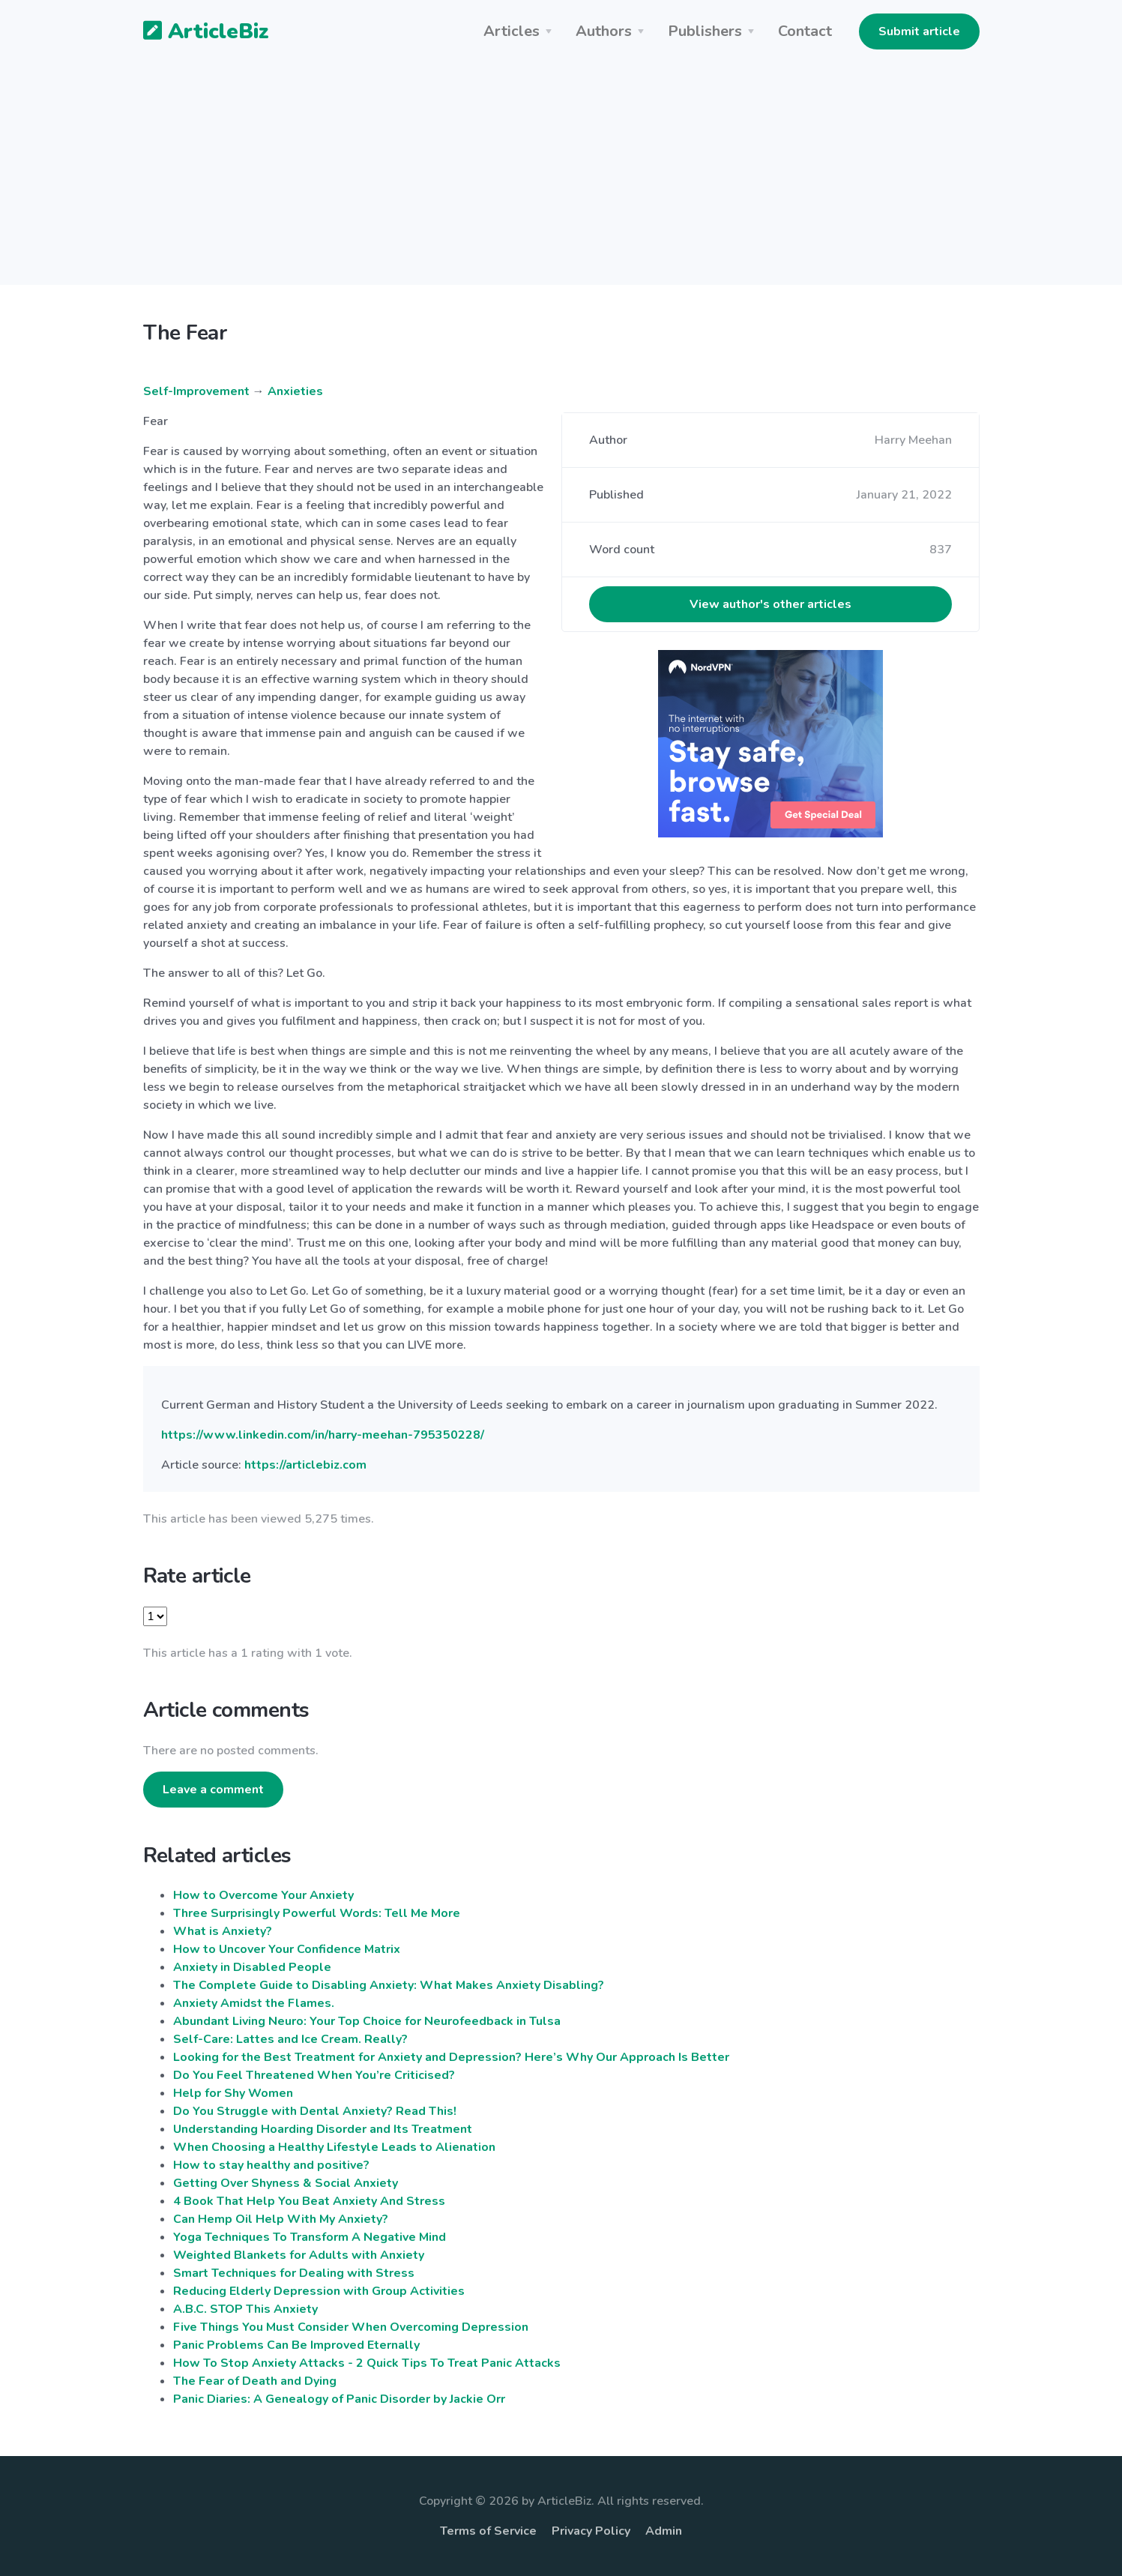 The width and height of the screenshot is (1122, 2576). What do you see at coordinates (591, 2531) in the screenshot?
I see `Privacy Policy` at bounding box center [591, 2531].